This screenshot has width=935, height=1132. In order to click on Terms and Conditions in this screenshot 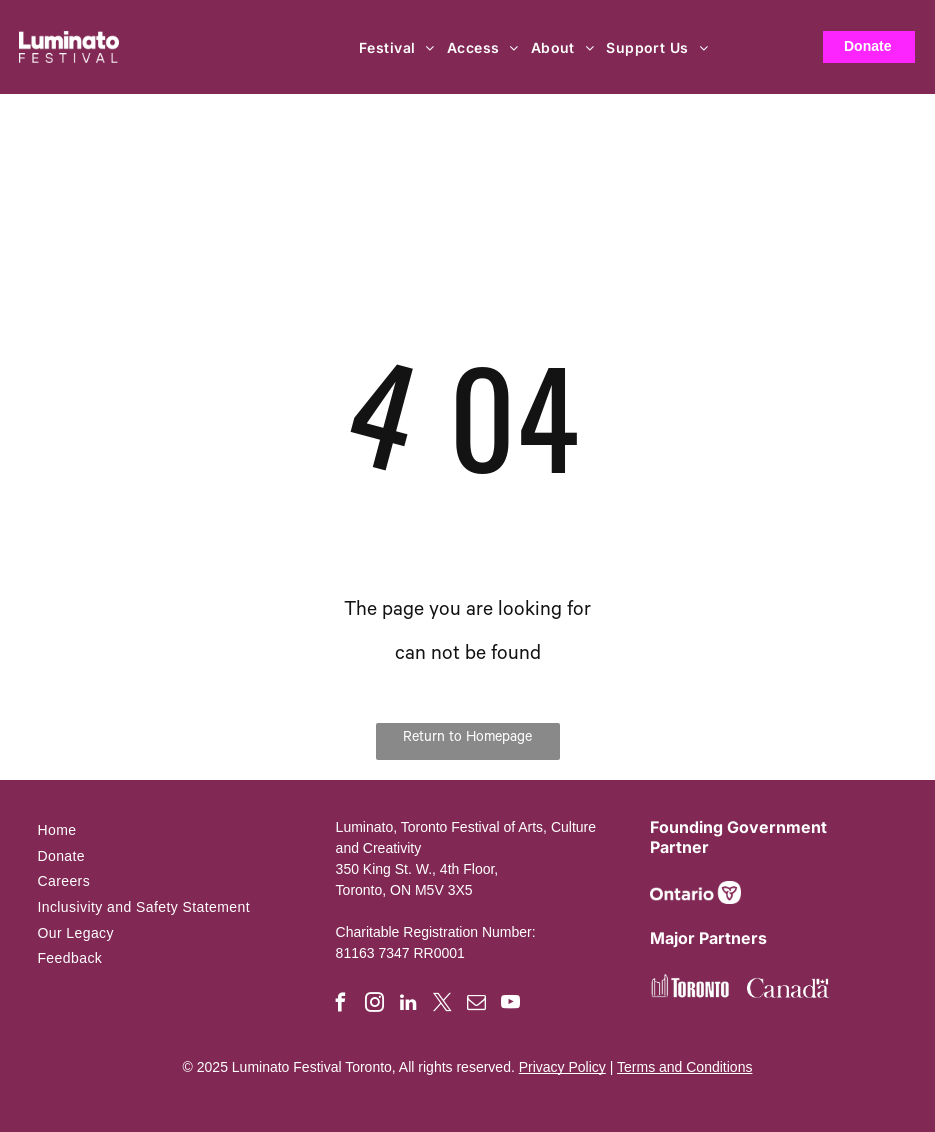, I will do `click(684, 1067)`.